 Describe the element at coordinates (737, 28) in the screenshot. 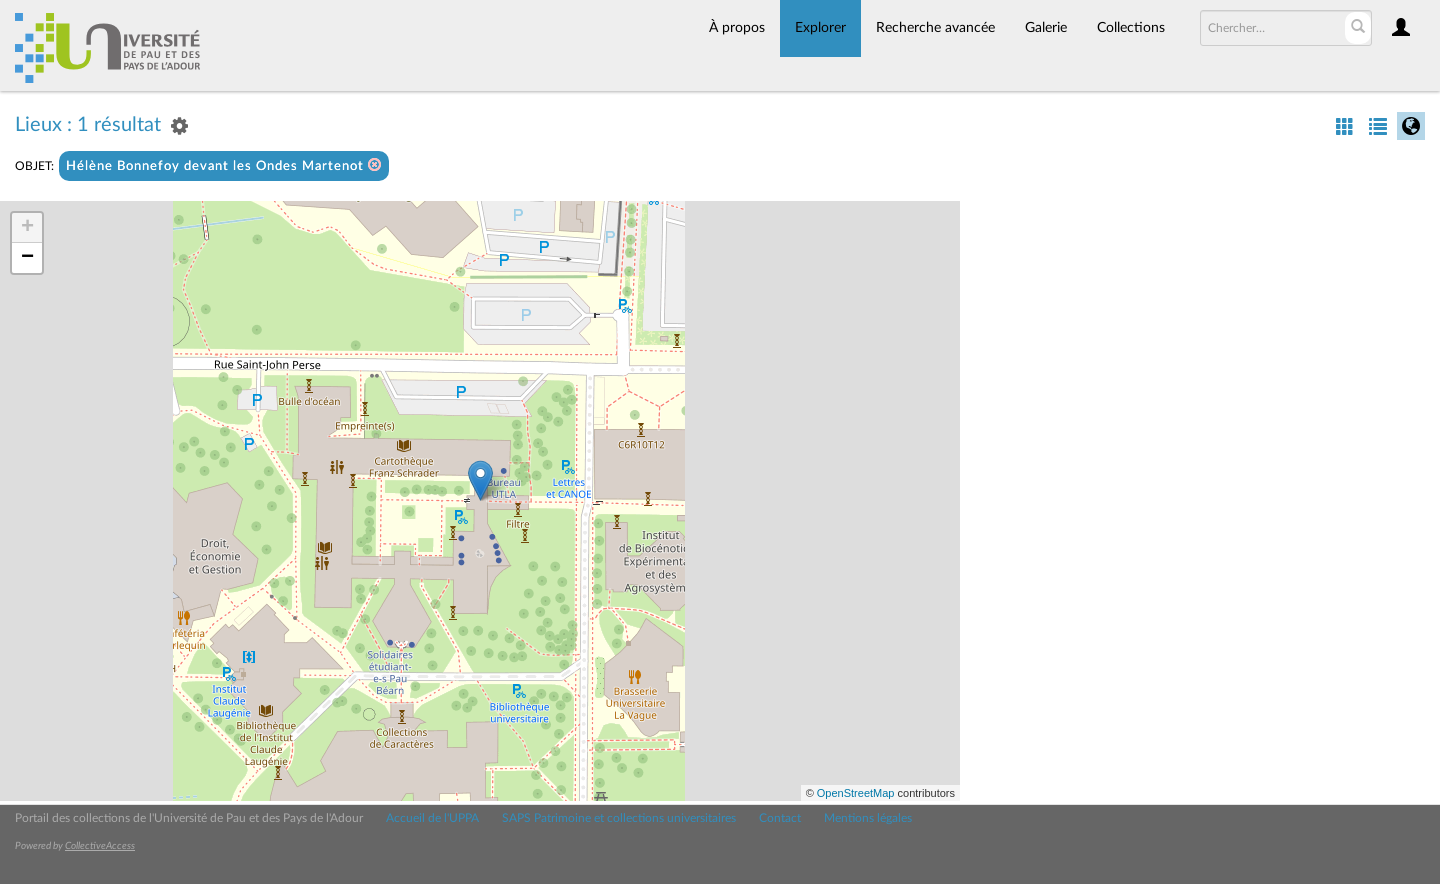

I see `À propos` at that location.